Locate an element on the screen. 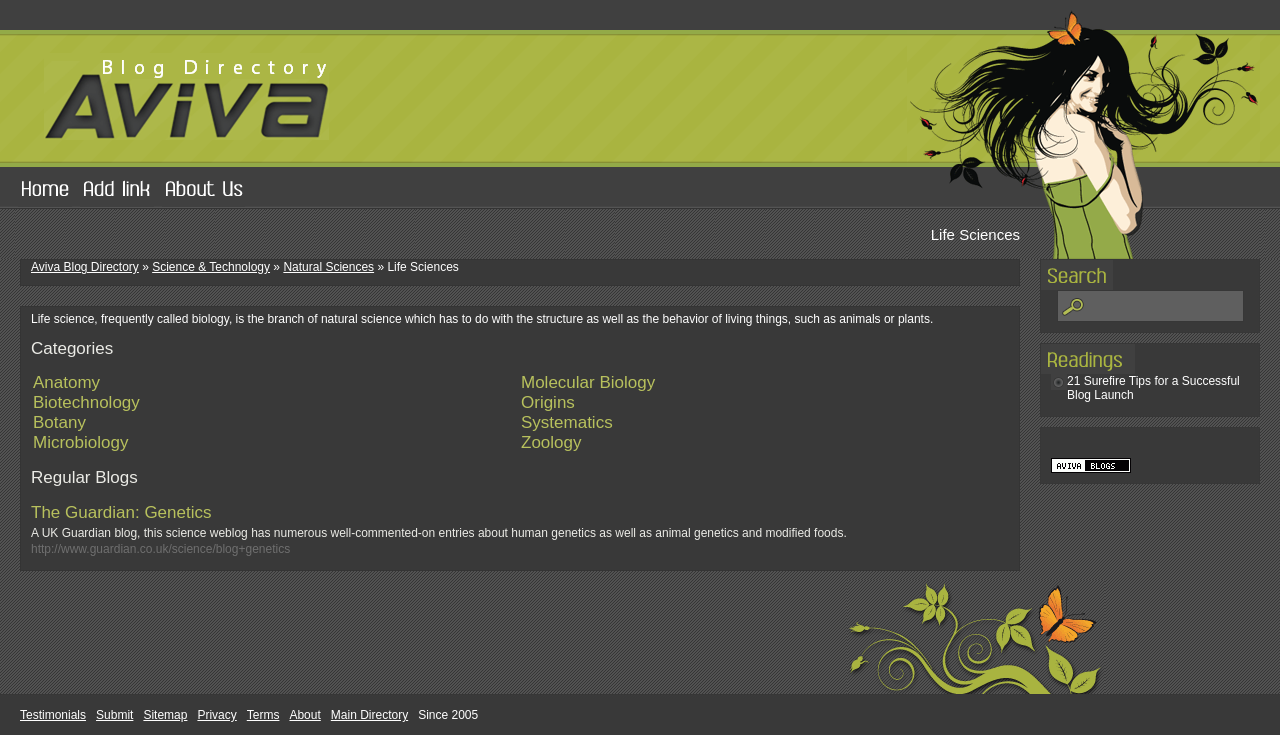  About is located at coordinates (304, 715).